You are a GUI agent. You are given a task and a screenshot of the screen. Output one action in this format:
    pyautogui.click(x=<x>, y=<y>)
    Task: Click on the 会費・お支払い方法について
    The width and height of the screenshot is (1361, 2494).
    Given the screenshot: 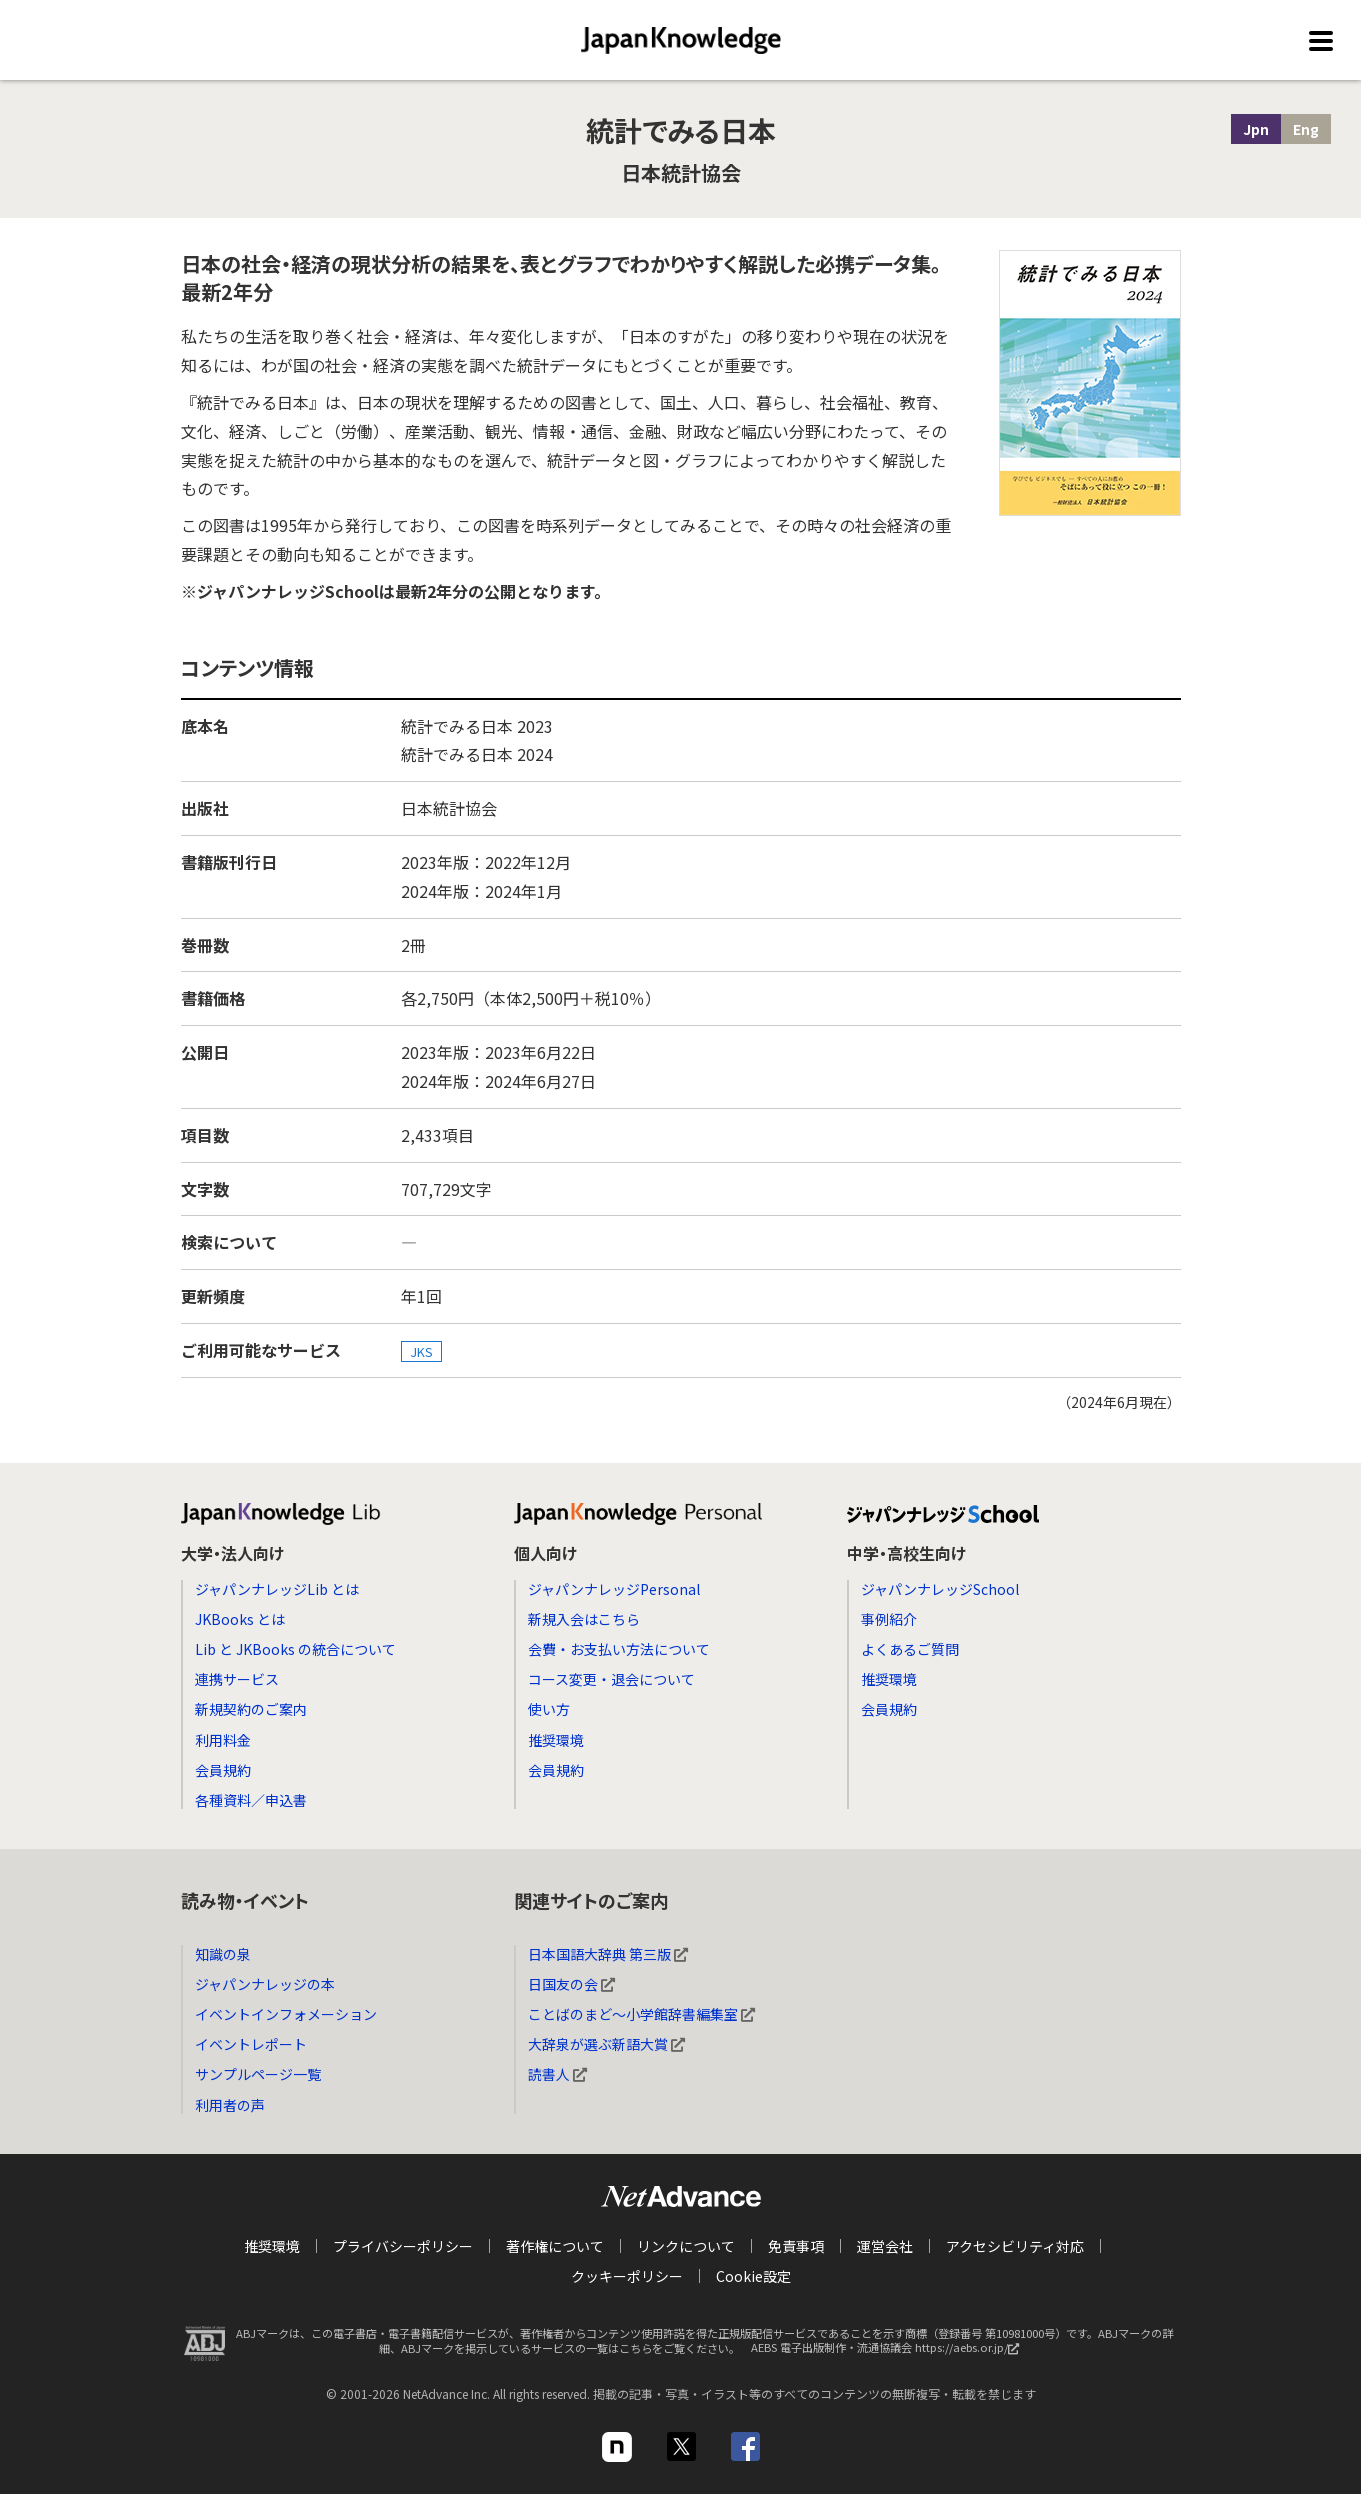 What is the action you would take?
    pyautogui.click(x=619, y=1649)
    